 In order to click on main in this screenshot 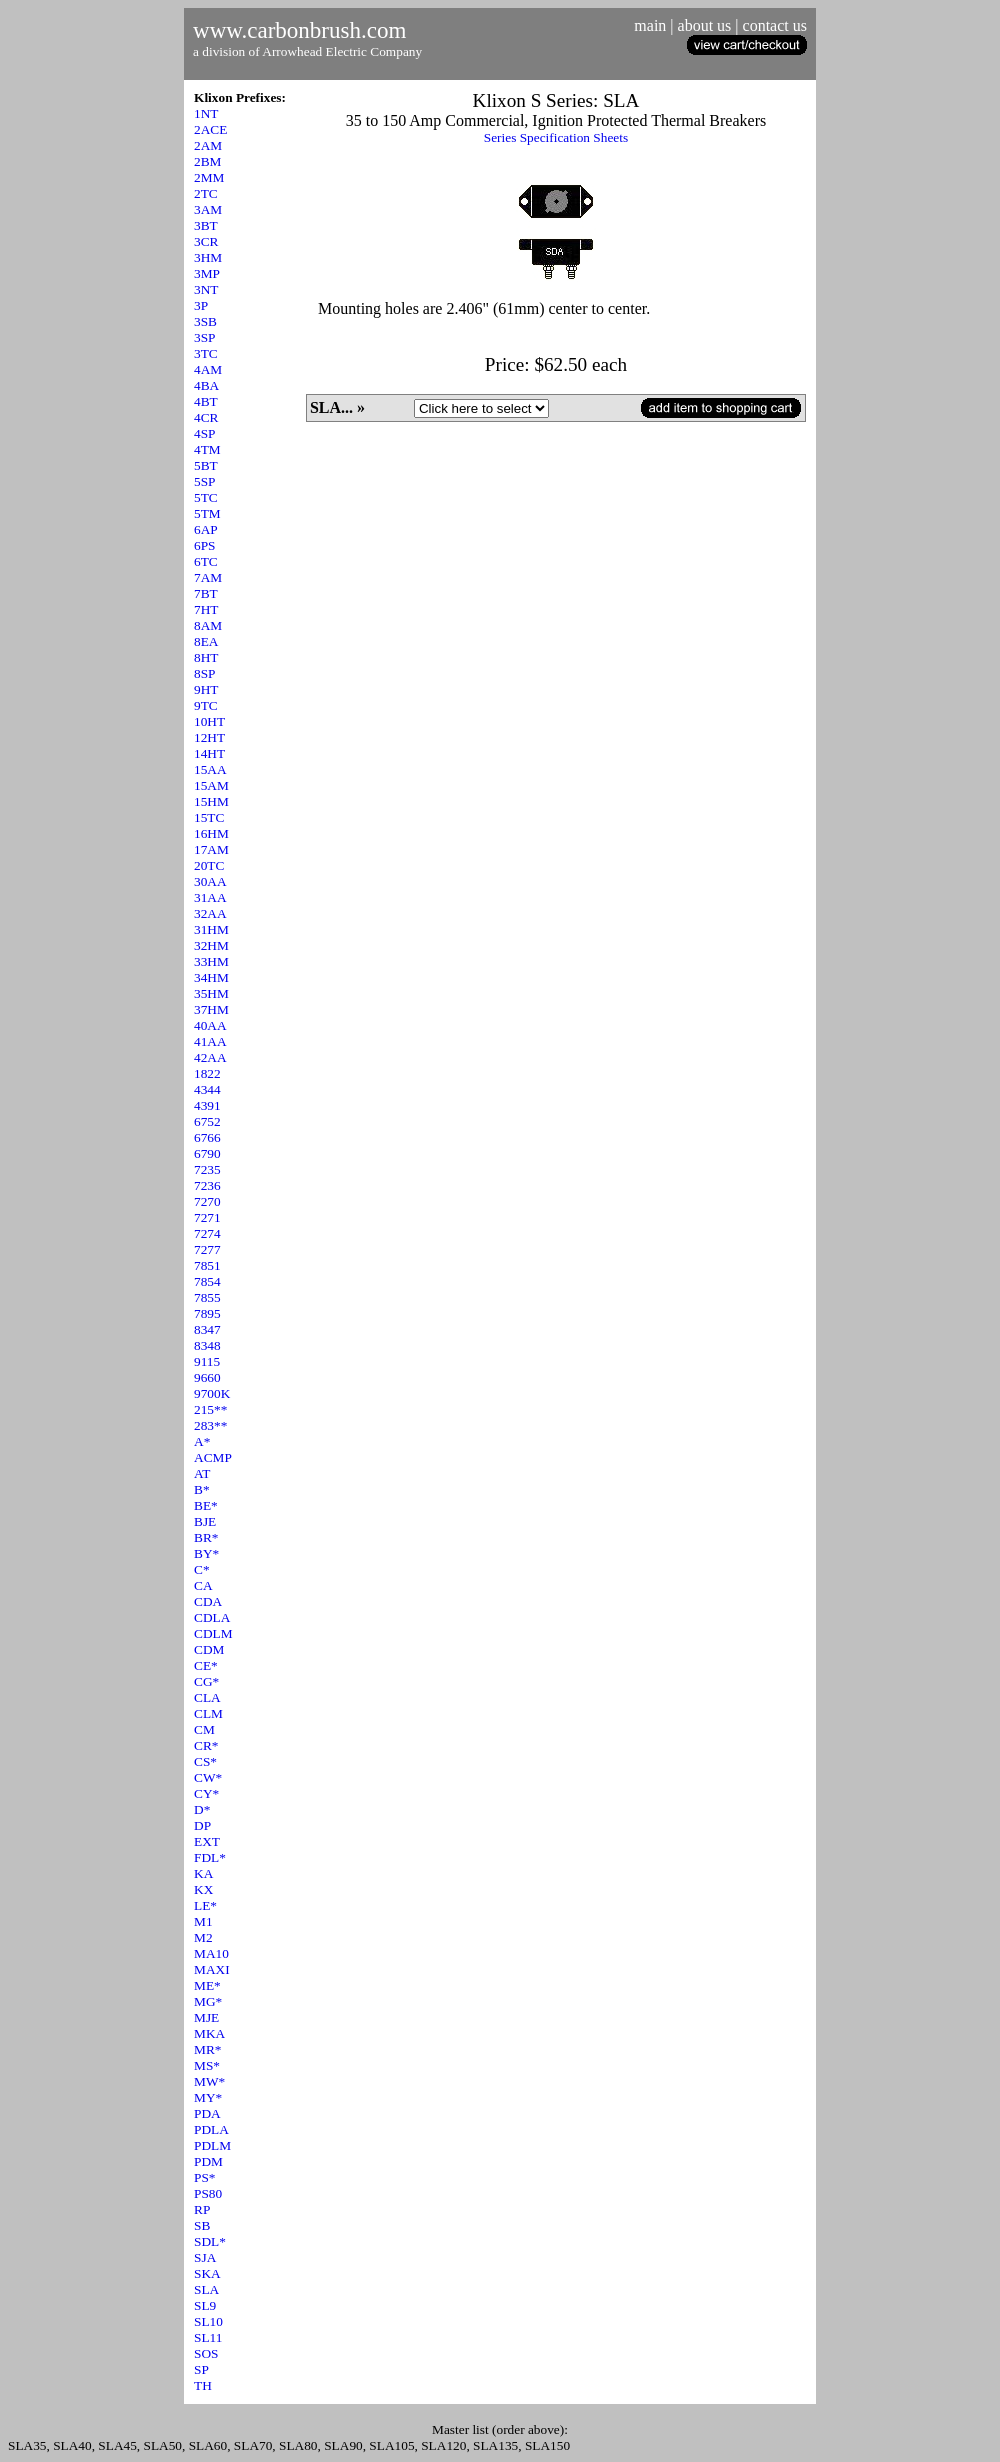, I will do `click(650, 25)`.